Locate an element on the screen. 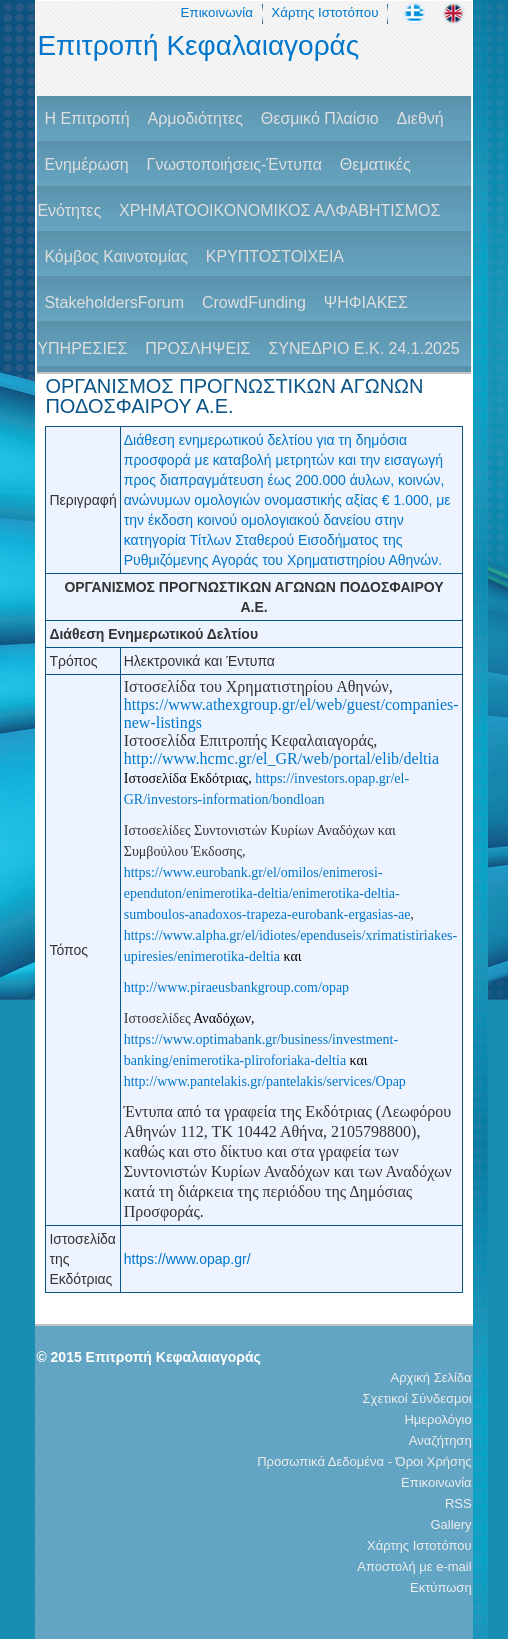 This screenshot has height=1639, width=508. H Επιτροπή is located at coordinates (86, 118).